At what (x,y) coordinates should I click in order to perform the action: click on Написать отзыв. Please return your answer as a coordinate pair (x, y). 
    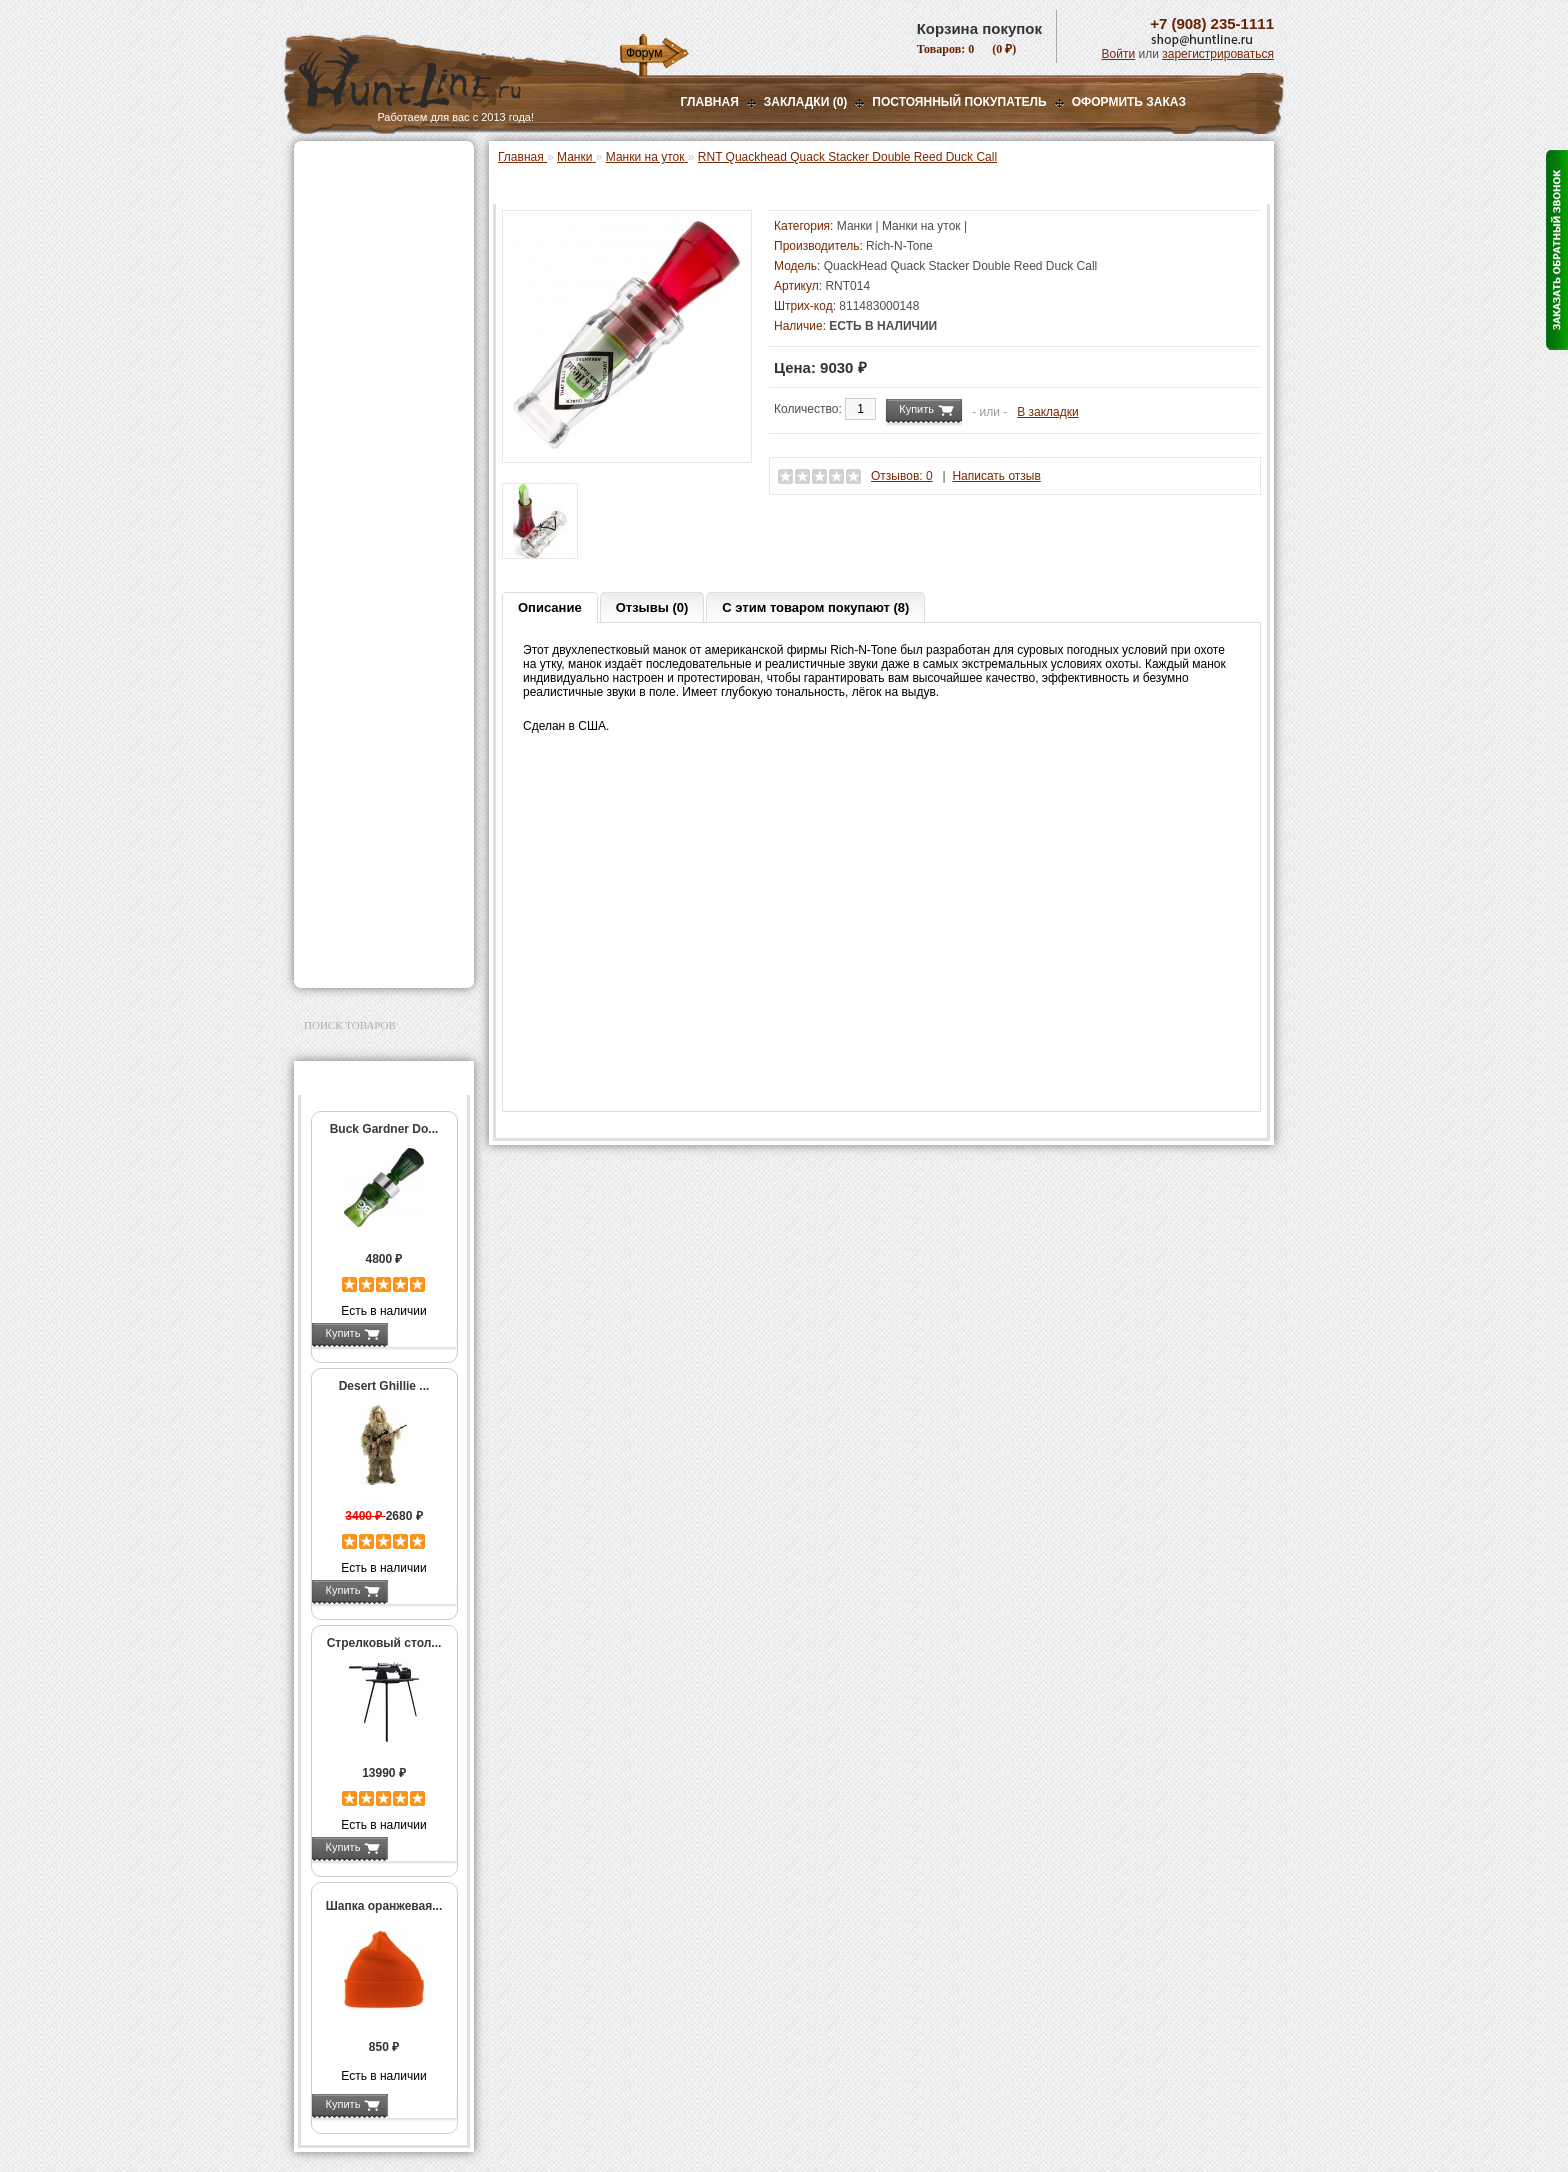
    Looking at the image, I should click on (996, 476).